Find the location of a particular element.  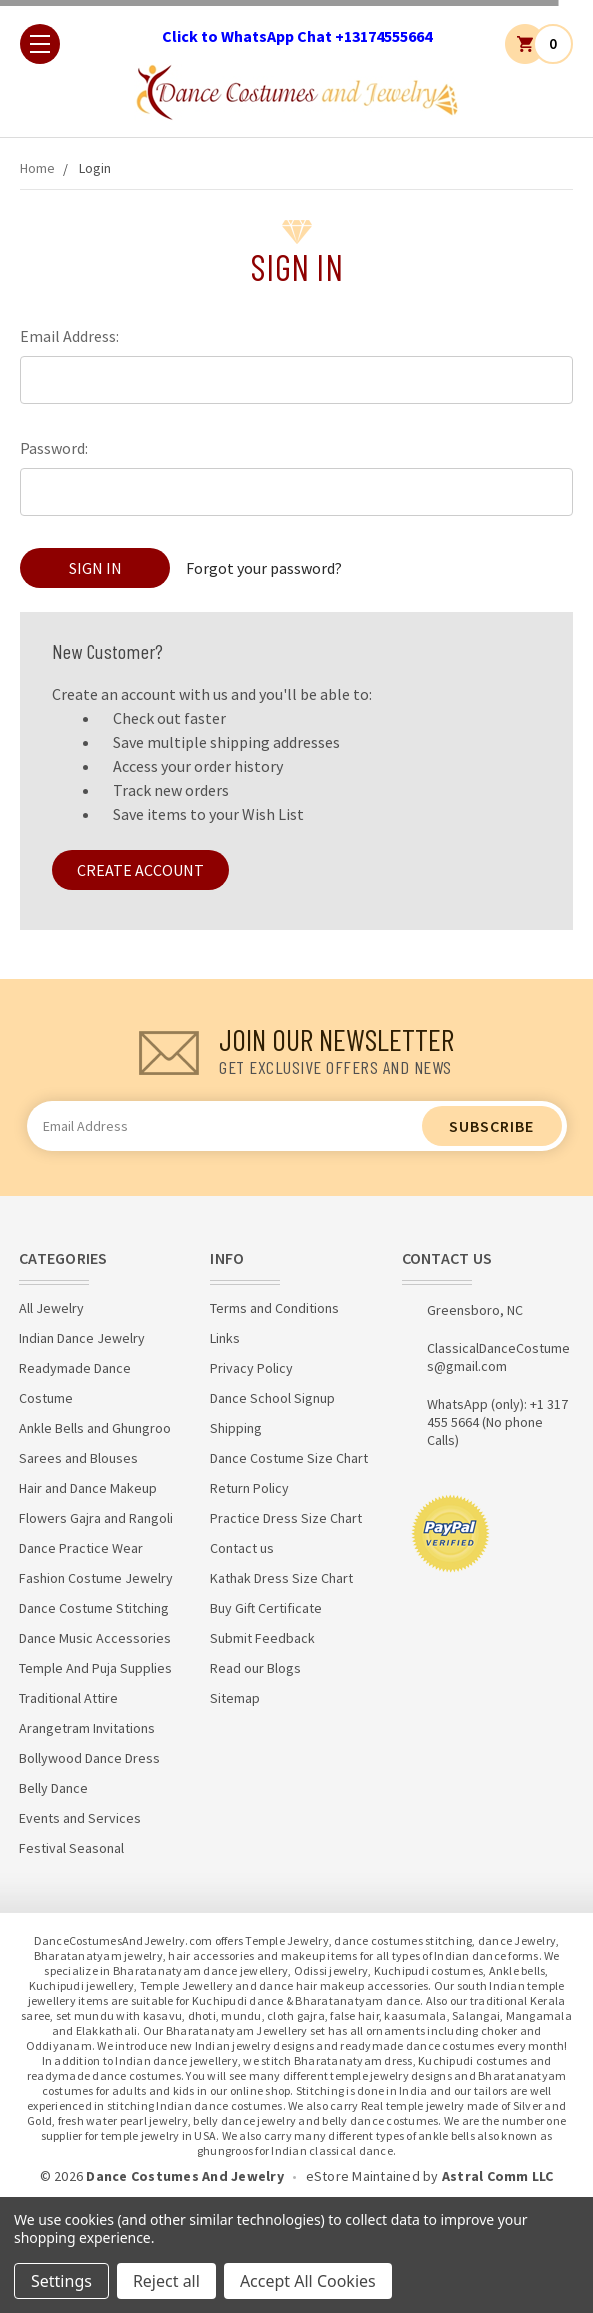

Links is located at coordinates (225, 1338).